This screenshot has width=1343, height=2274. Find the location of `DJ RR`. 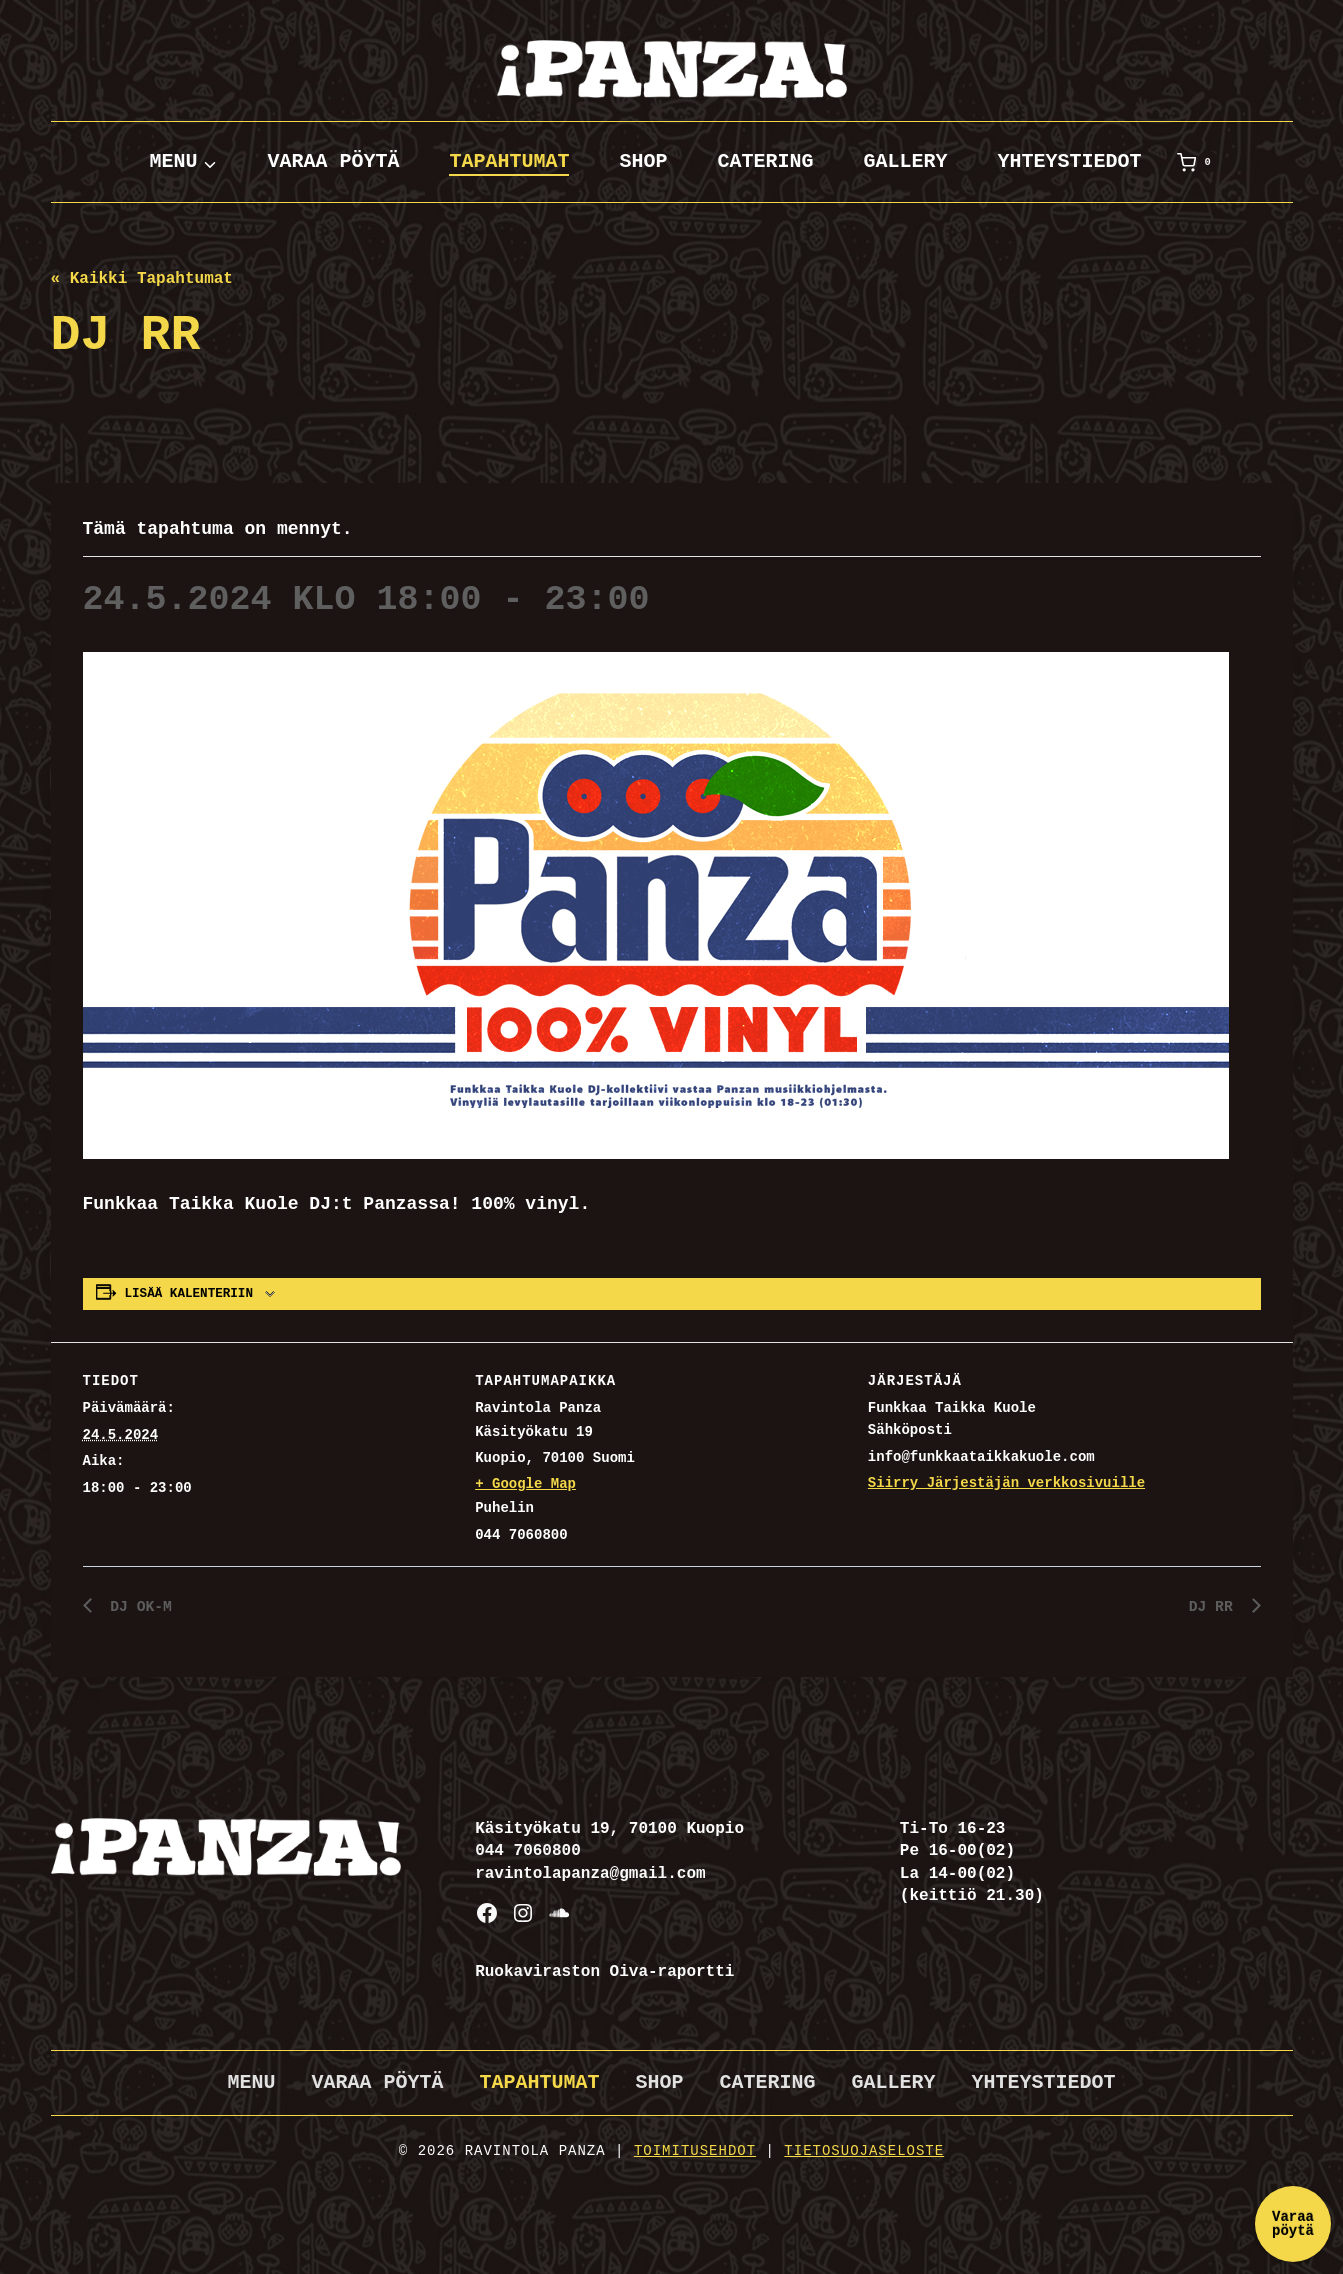

DJ RR is located at coordinates (1213, 1607).